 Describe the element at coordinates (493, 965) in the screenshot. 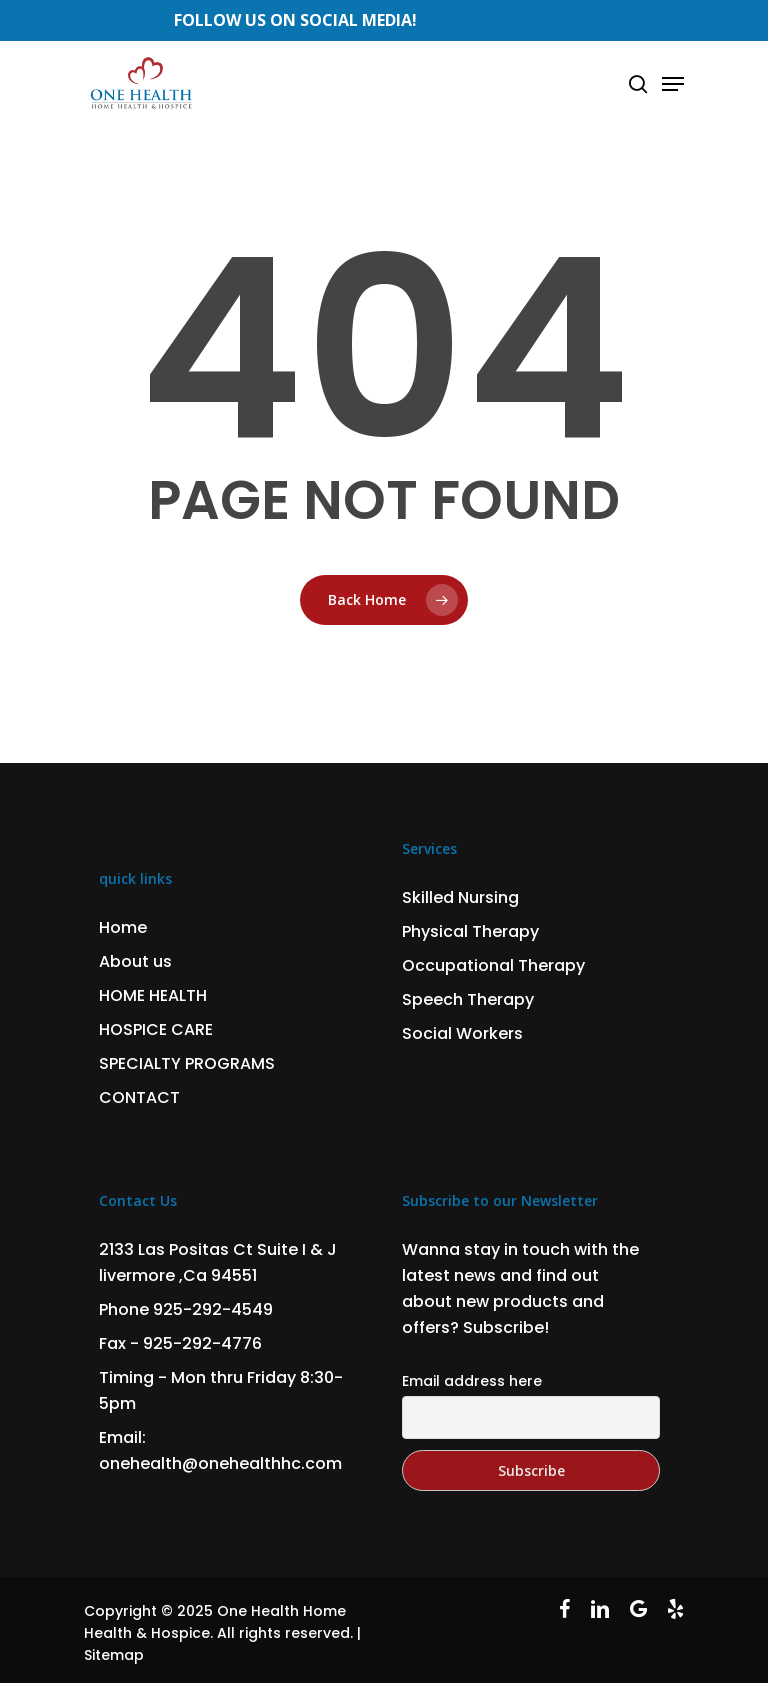

I see `Occupational Therapy` at that location.